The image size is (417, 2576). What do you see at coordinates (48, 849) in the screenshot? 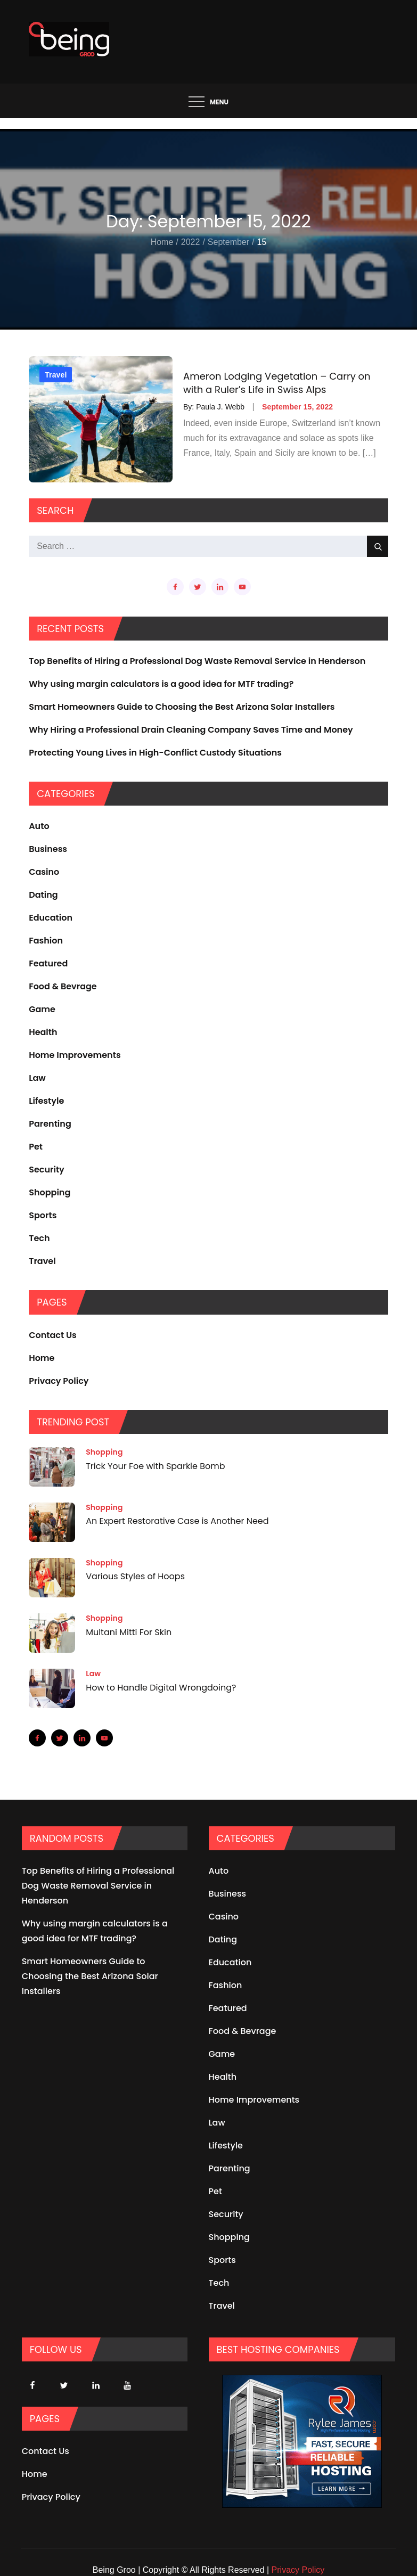
I see `Business` at bounding box center [48, 849].